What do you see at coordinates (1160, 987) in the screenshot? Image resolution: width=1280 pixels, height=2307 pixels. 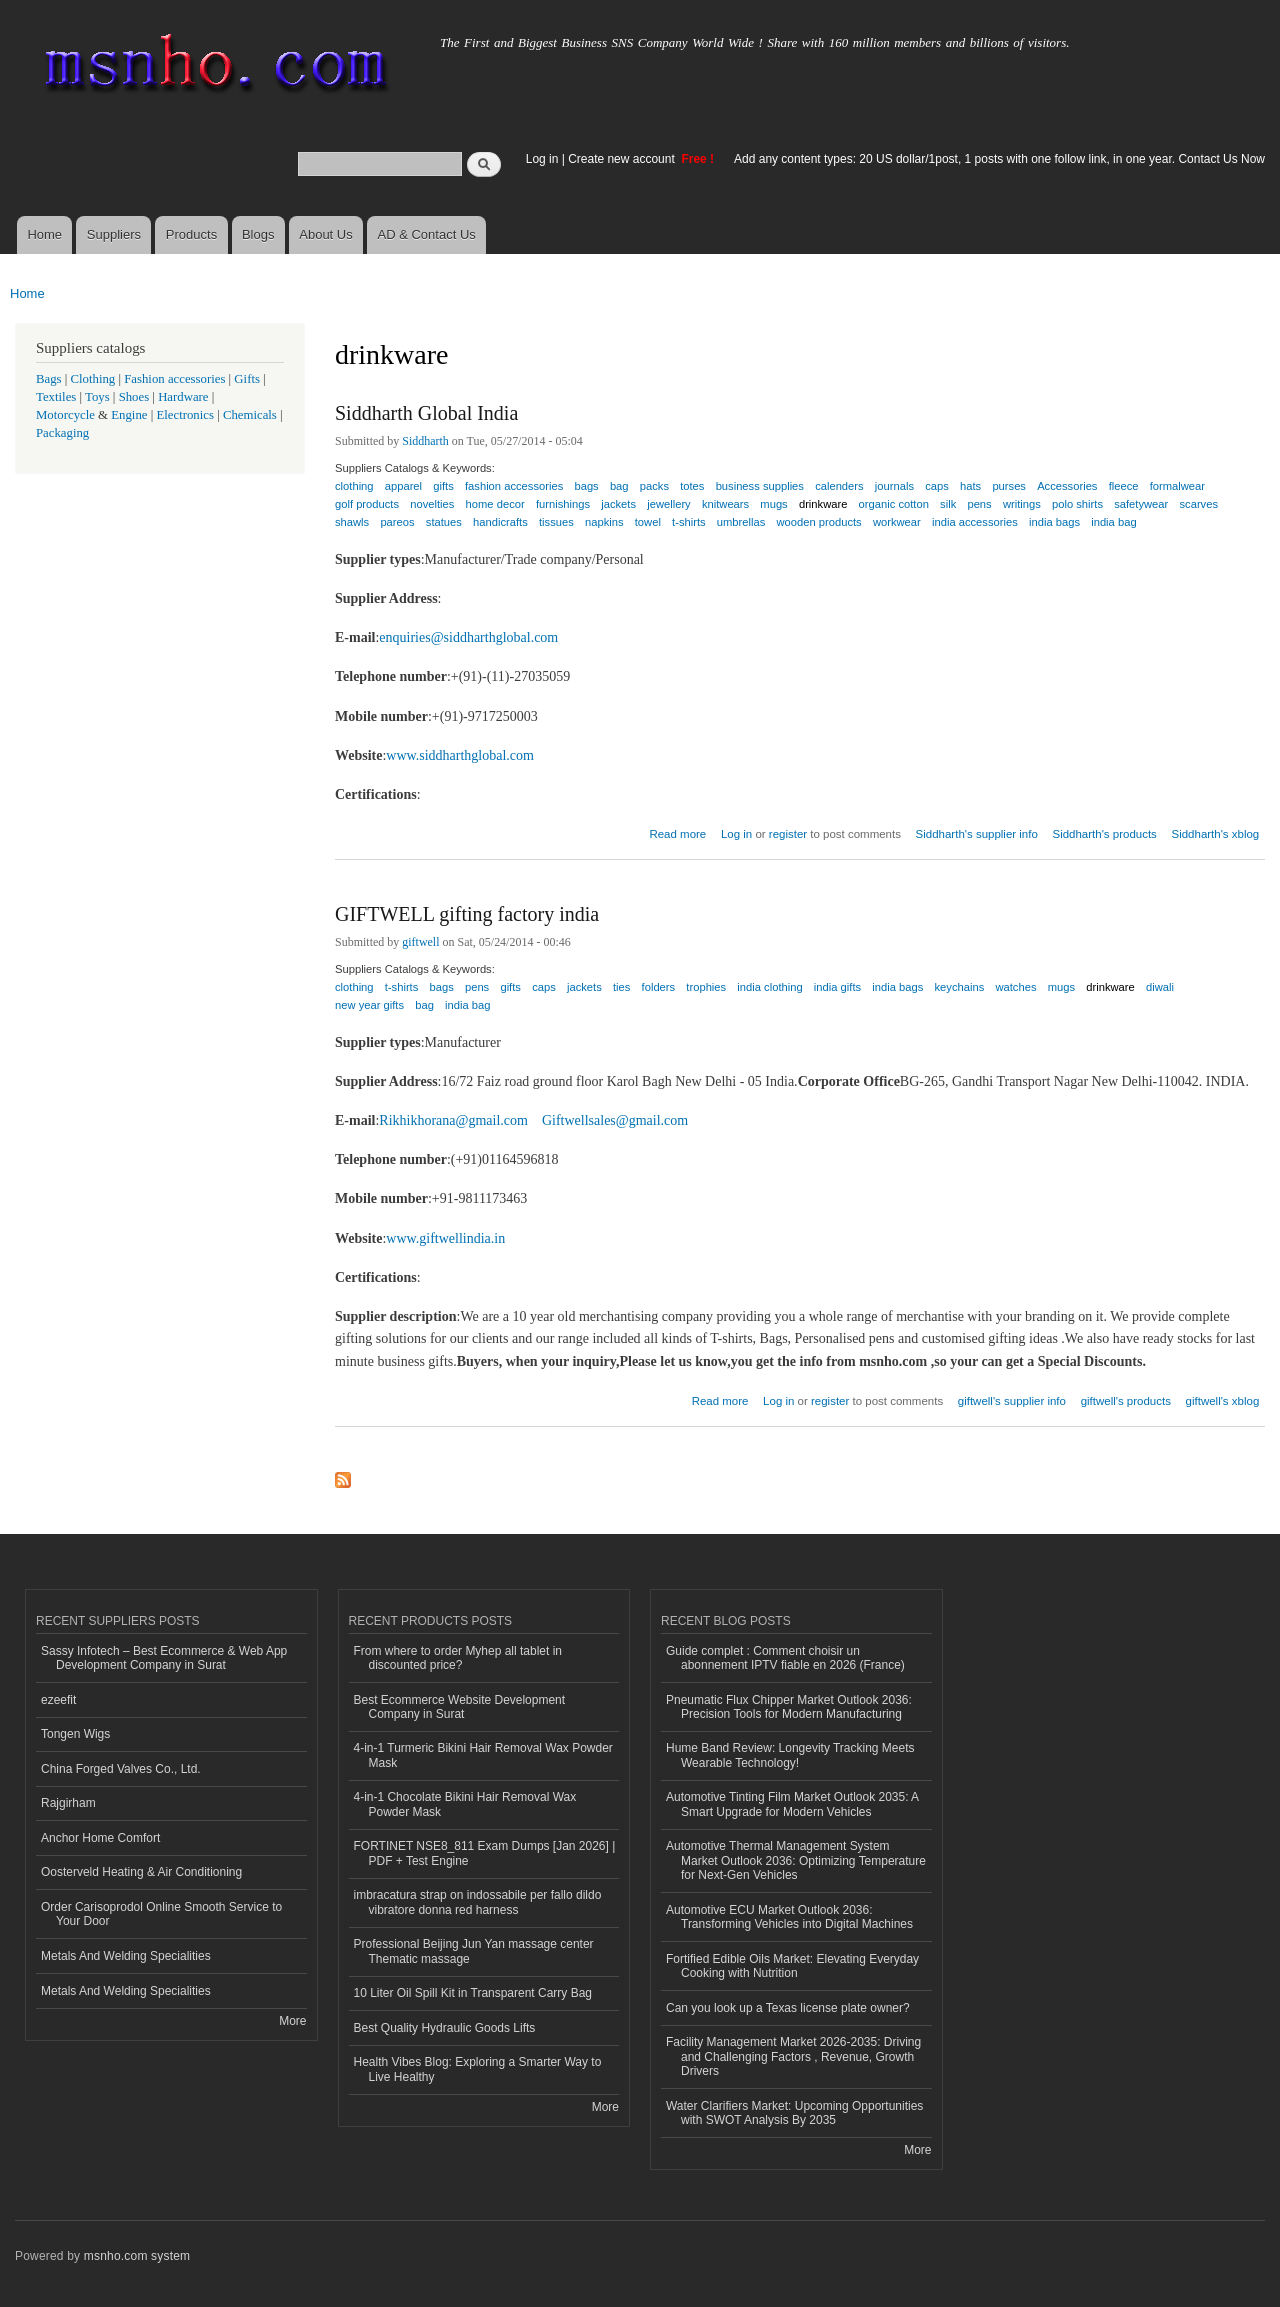 I see `diwali` at bounding box center [1160, 987].